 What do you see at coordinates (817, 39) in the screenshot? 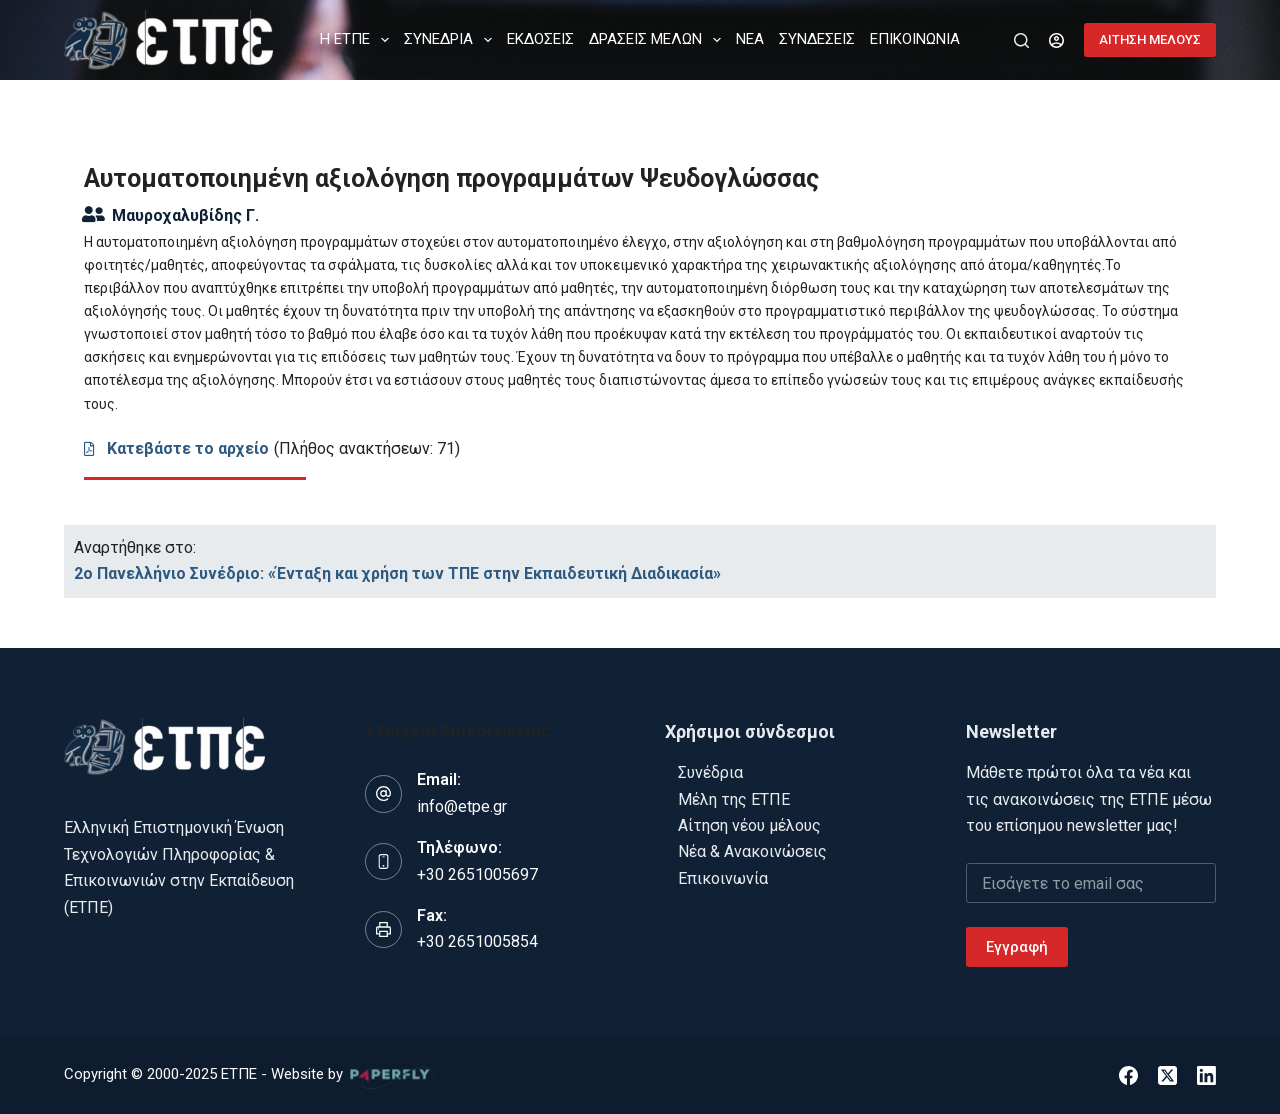
I see `ΣΥΝΔΕΣΕΙΣ` at bounding box center [817, 39].